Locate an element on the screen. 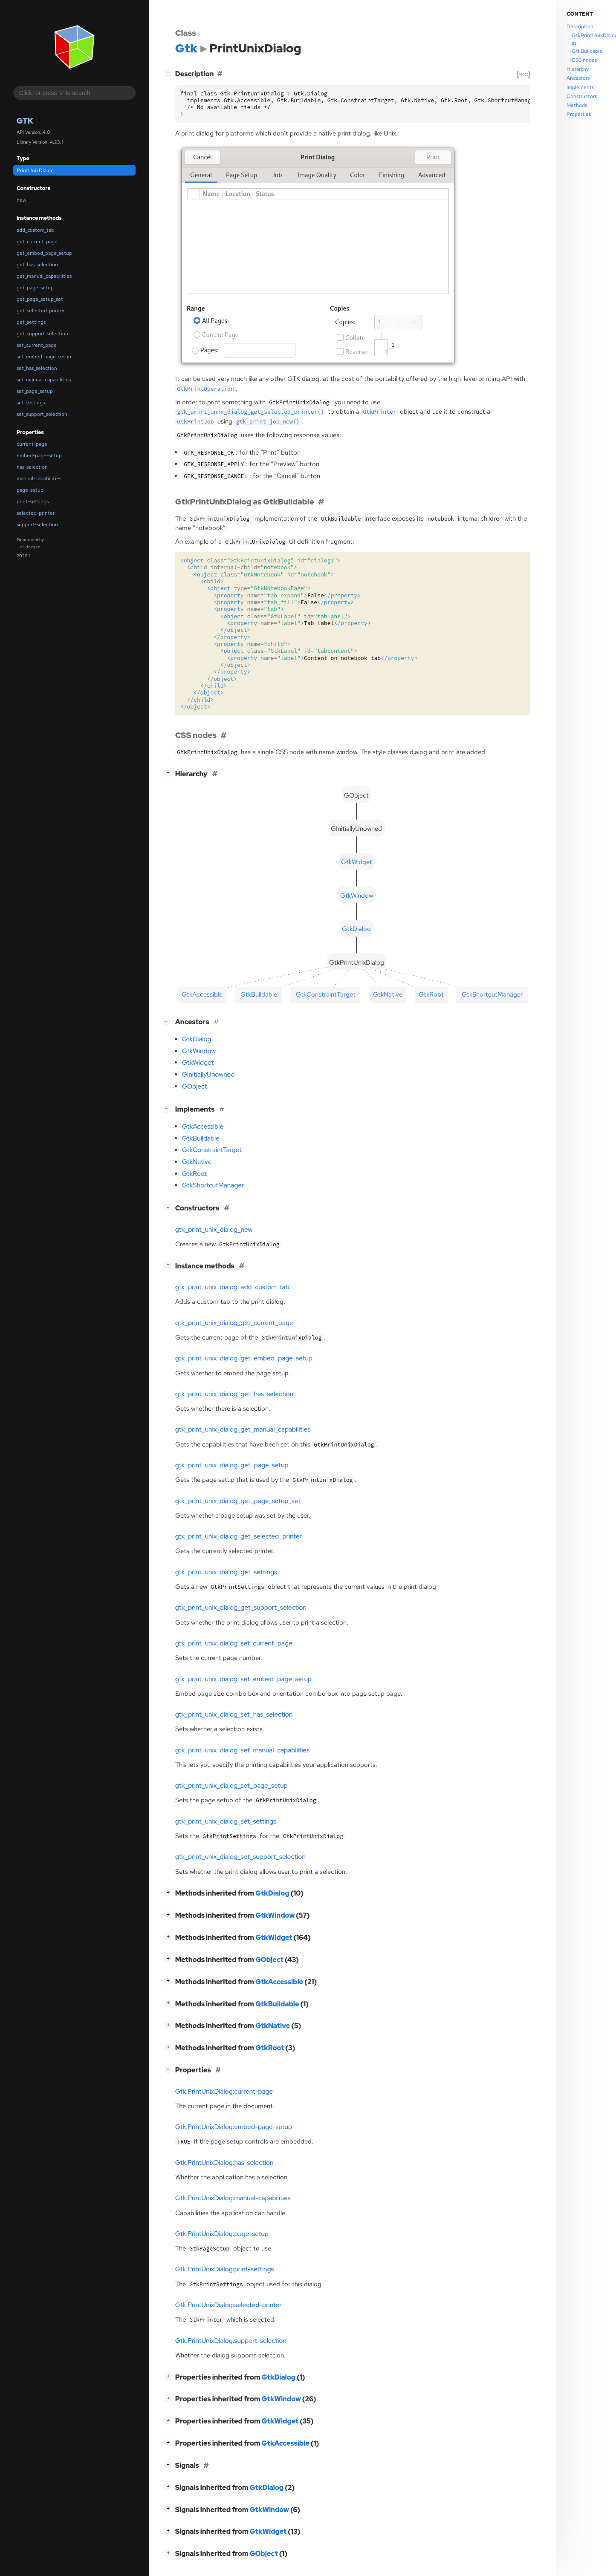 The width and height of the screenshot is (616, 2576). set_current_page is located at coordinates (37, 345).